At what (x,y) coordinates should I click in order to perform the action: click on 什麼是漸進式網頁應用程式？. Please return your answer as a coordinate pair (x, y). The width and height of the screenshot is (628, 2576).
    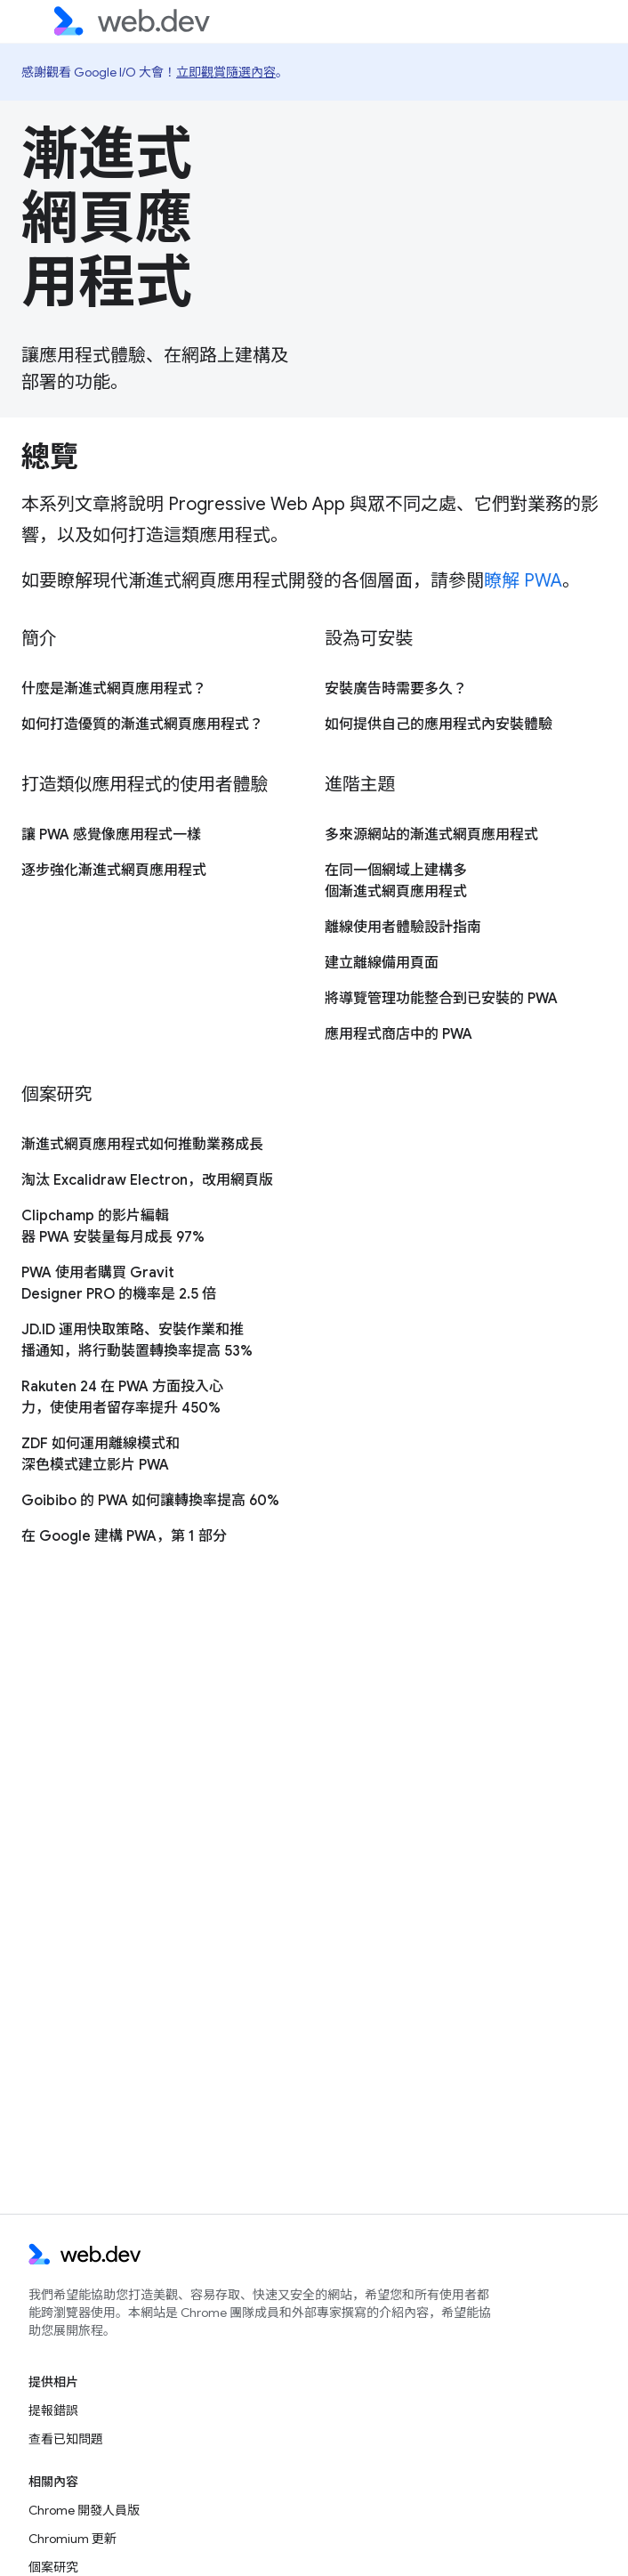
    Looking at the image, I should click on (113, 689).